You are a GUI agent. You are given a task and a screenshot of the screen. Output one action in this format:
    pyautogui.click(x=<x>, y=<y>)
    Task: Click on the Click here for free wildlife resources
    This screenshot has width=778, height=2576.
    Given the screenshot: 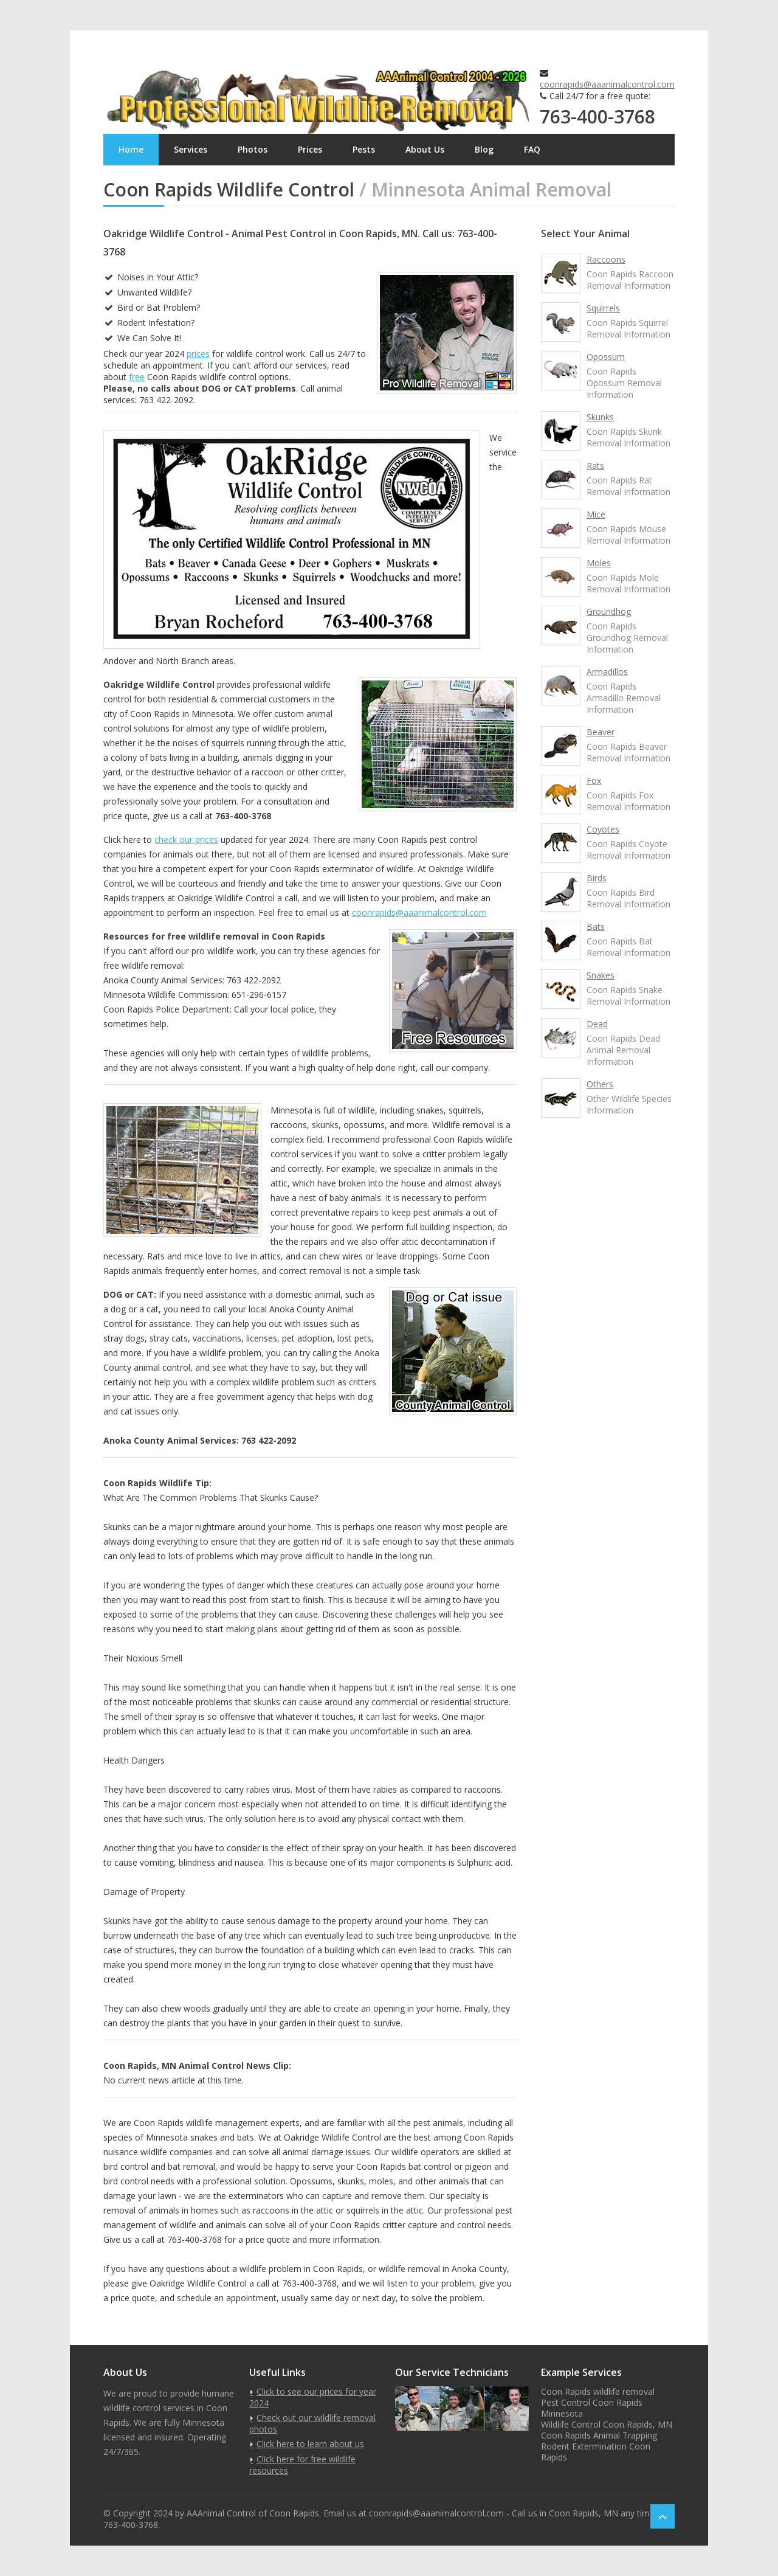 What is the action you would take?
    pyautogui.click(x=302, y=2464)
    